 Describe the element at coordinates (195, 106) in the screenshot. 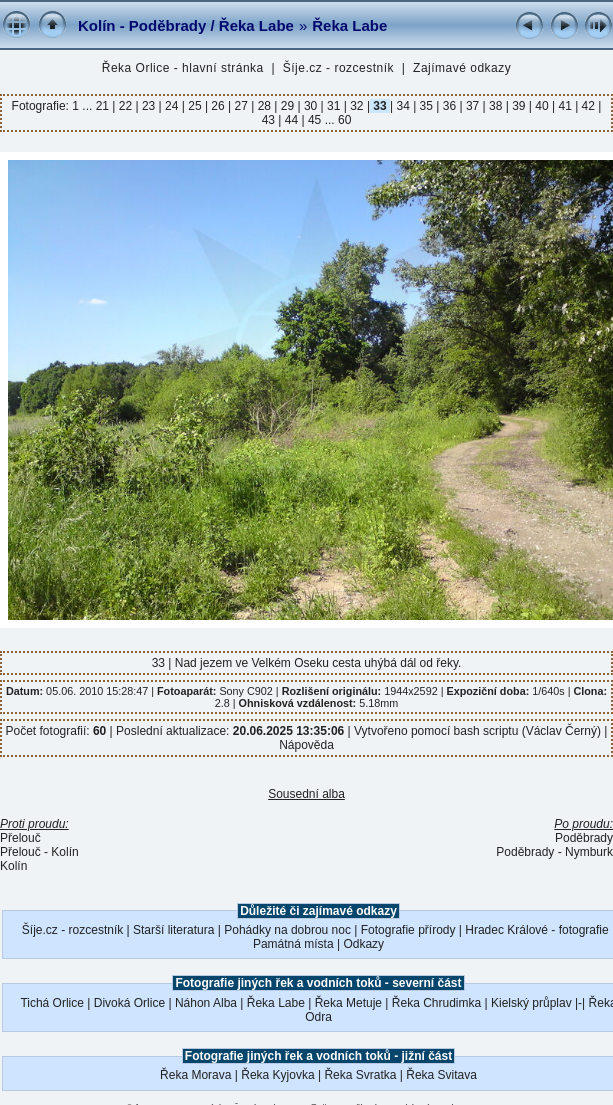

I see `25` at that location.